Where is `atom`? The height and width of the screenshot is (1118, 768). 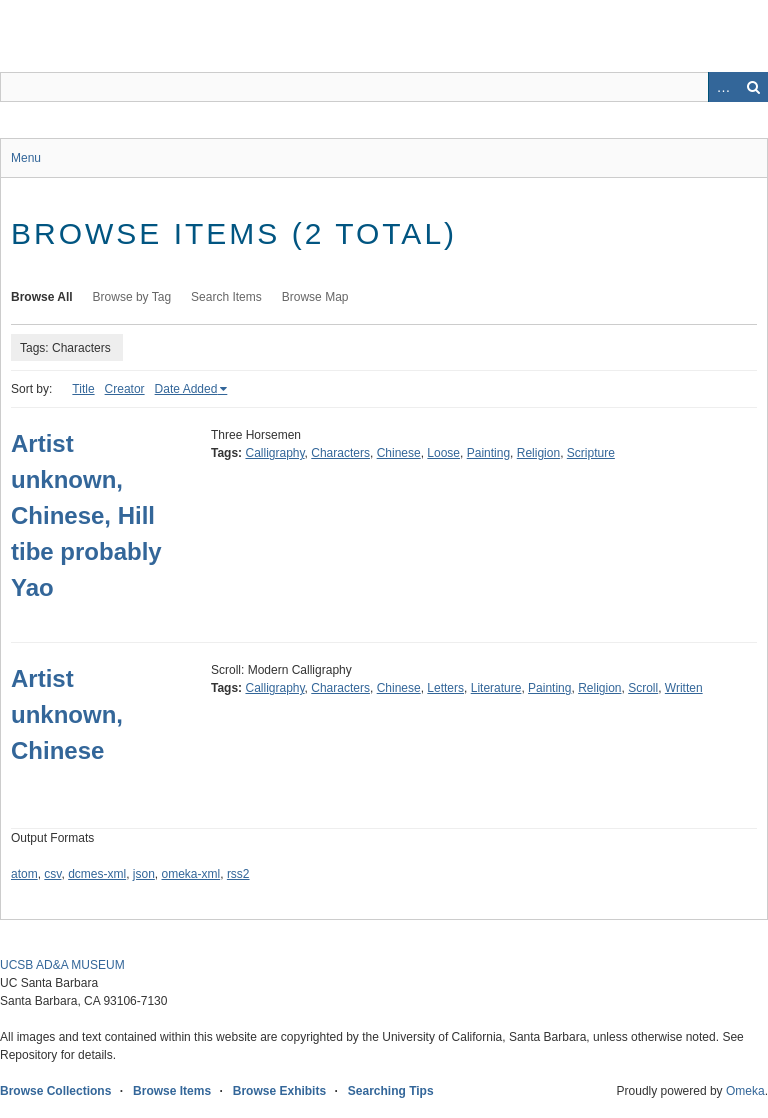 atom is located at coordinates (24, 874).